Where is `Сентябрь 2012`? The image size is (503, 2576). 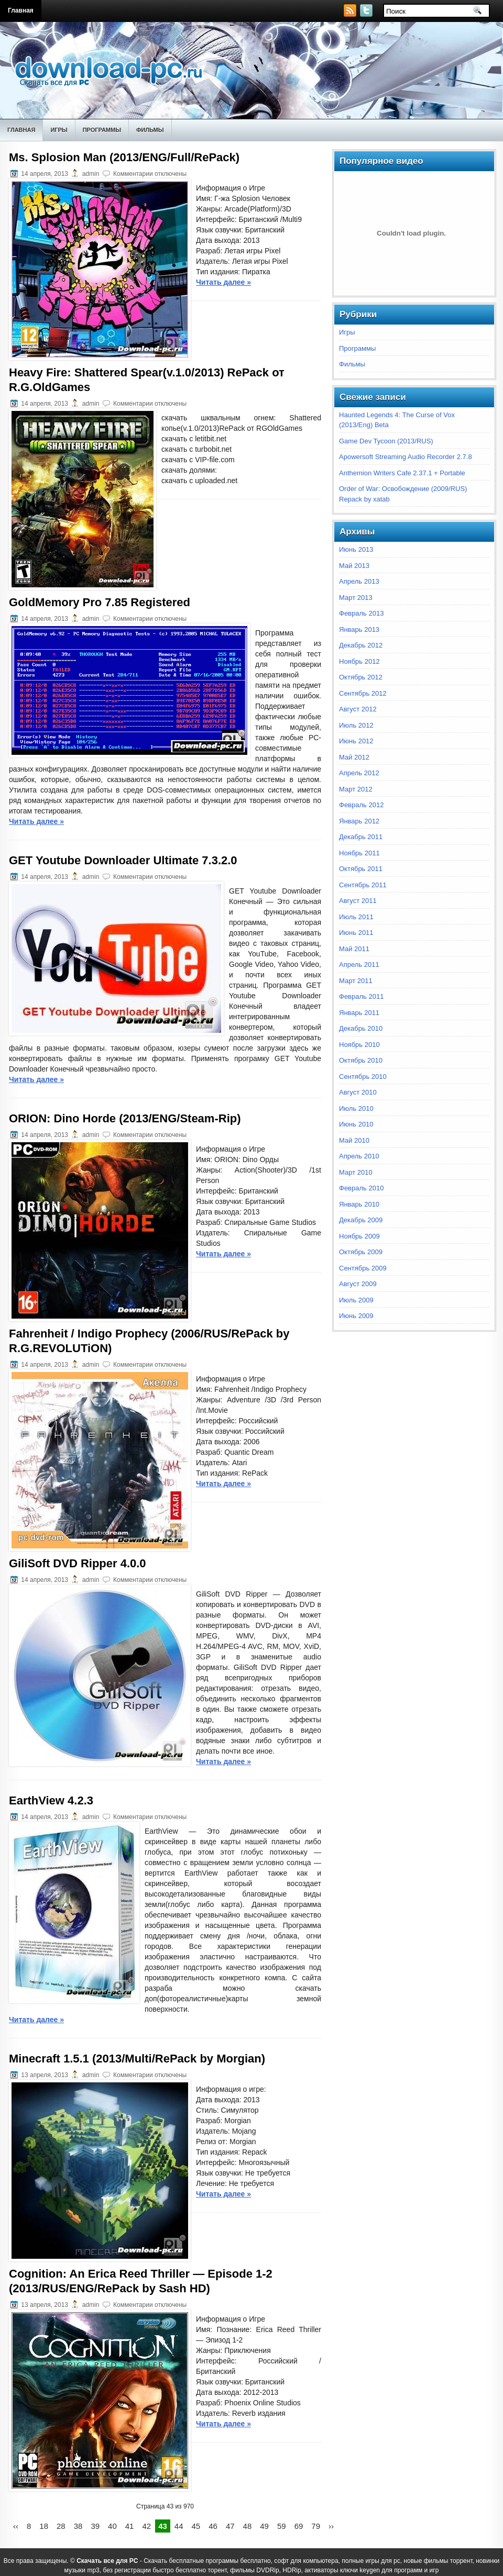 Сентябрь 2012 is located at coordinates (363, 693).